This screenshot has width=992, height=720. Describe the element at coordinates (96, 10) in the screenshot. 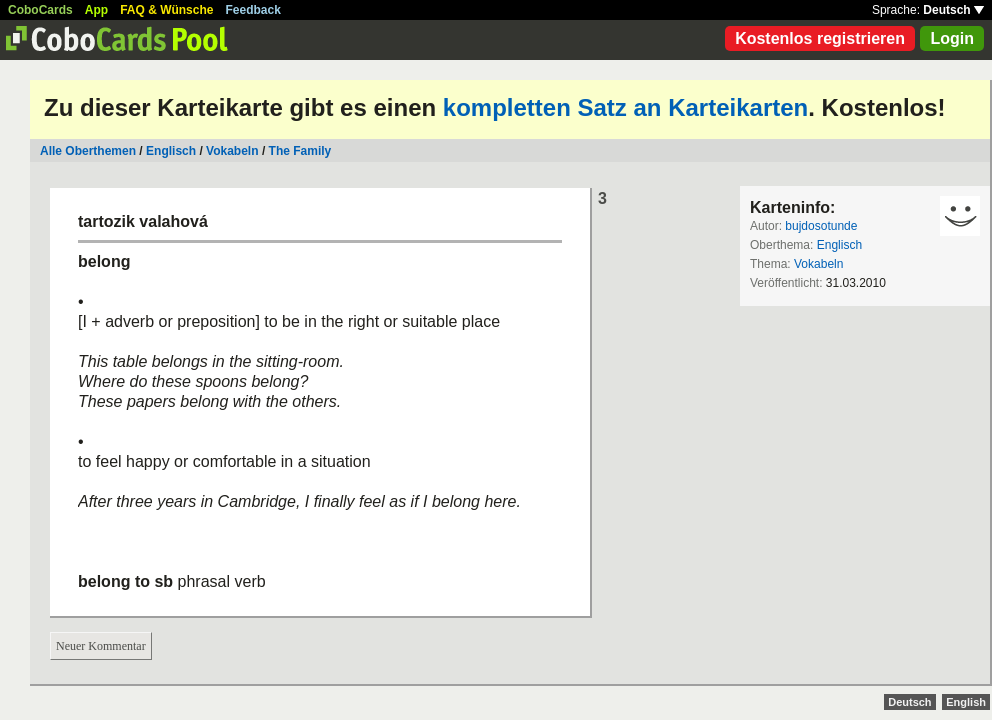

I see `App` at that location.